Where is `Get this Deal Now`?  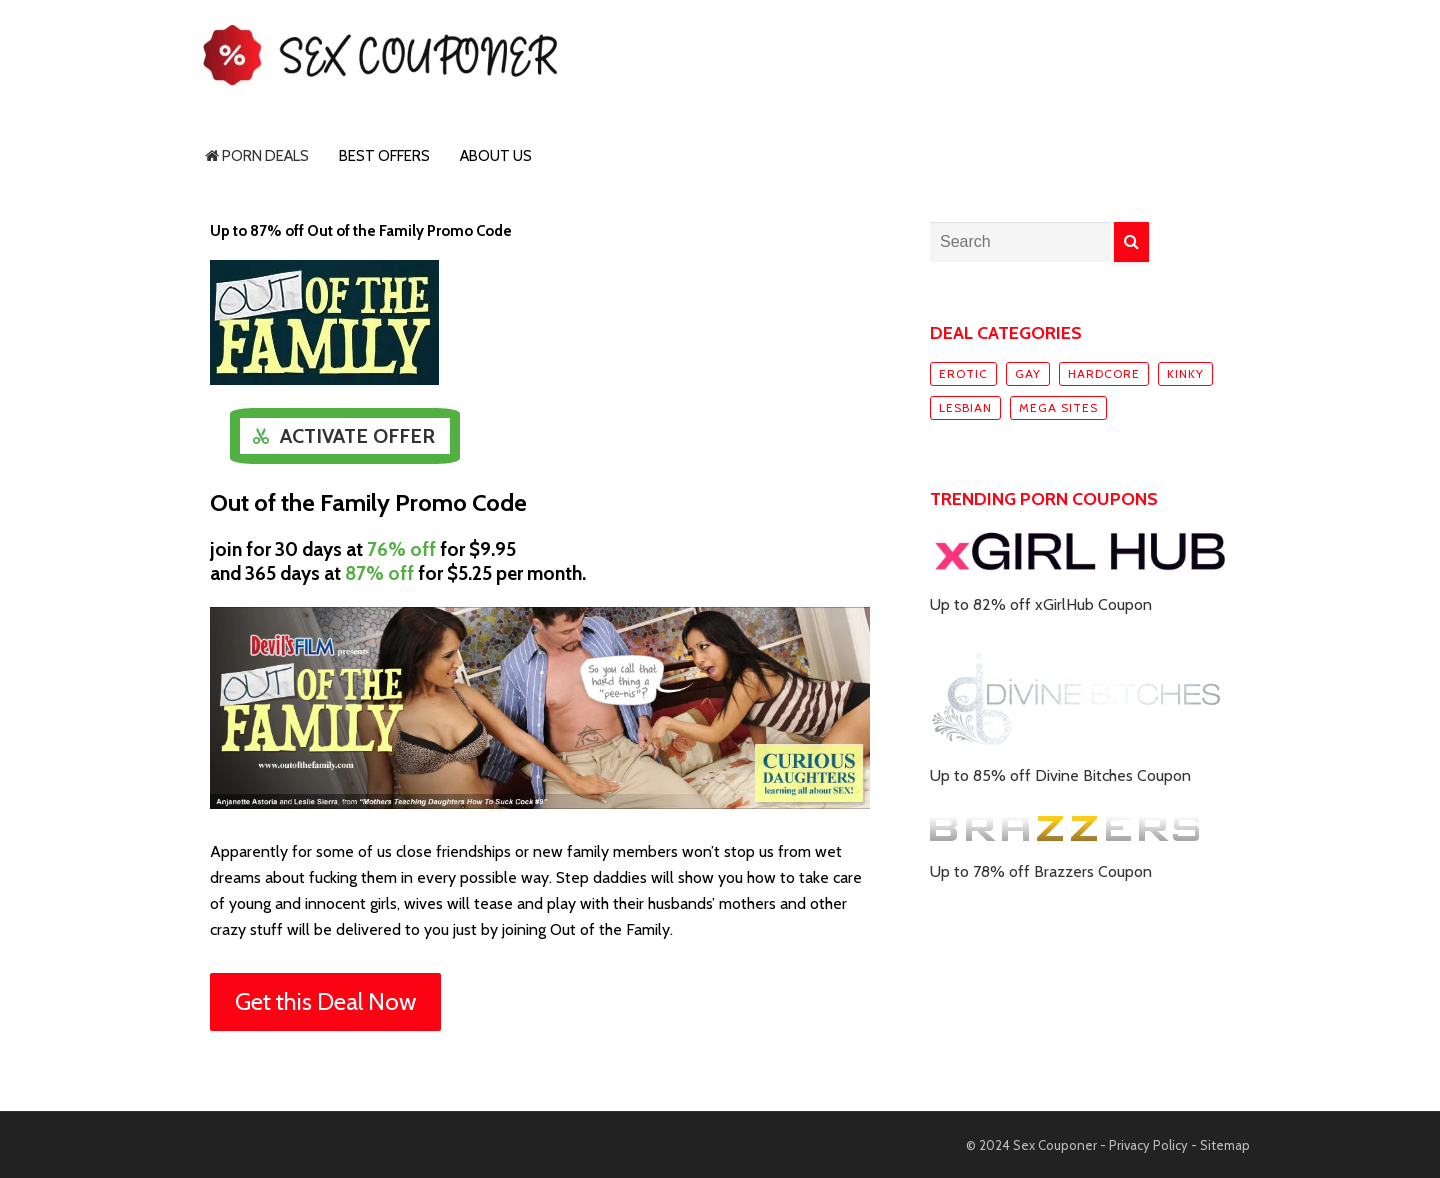
Get this Deal Now is located at coordinates (325, 1001).